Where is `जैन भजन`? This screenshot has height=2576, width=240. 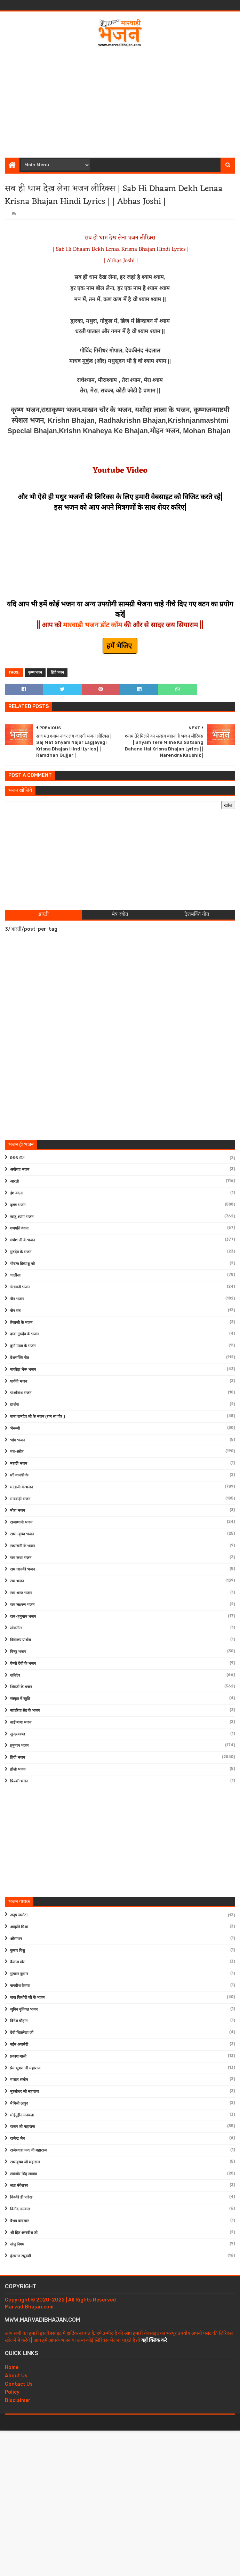 जैन भजन is located at coordinates (17, 1299).